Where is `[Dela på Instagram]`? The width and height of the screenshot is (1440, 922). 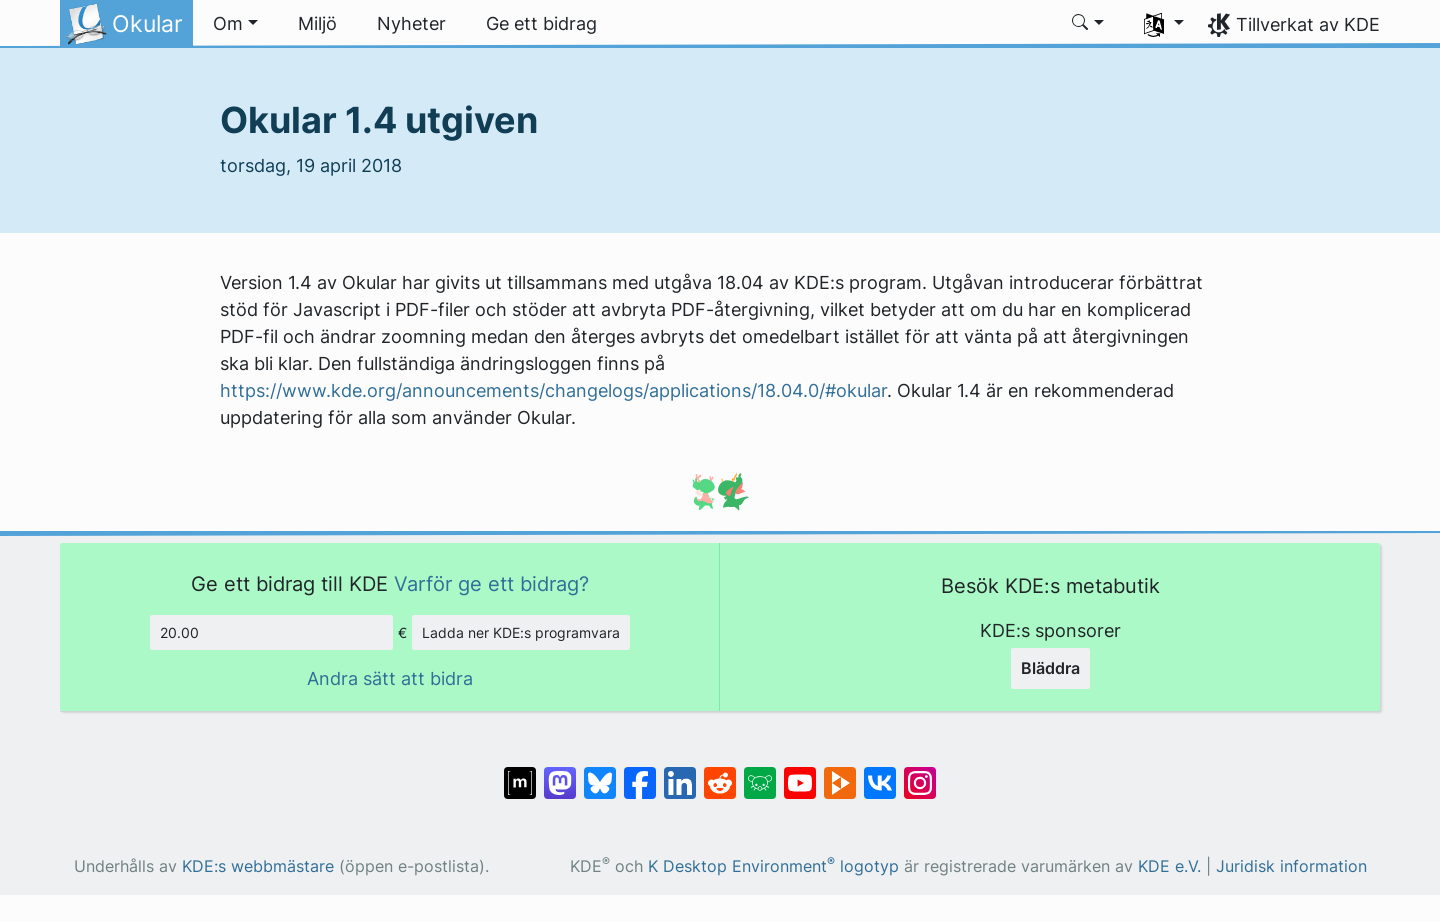 [Dela på Instagram] is located at coordinates (920, 773).